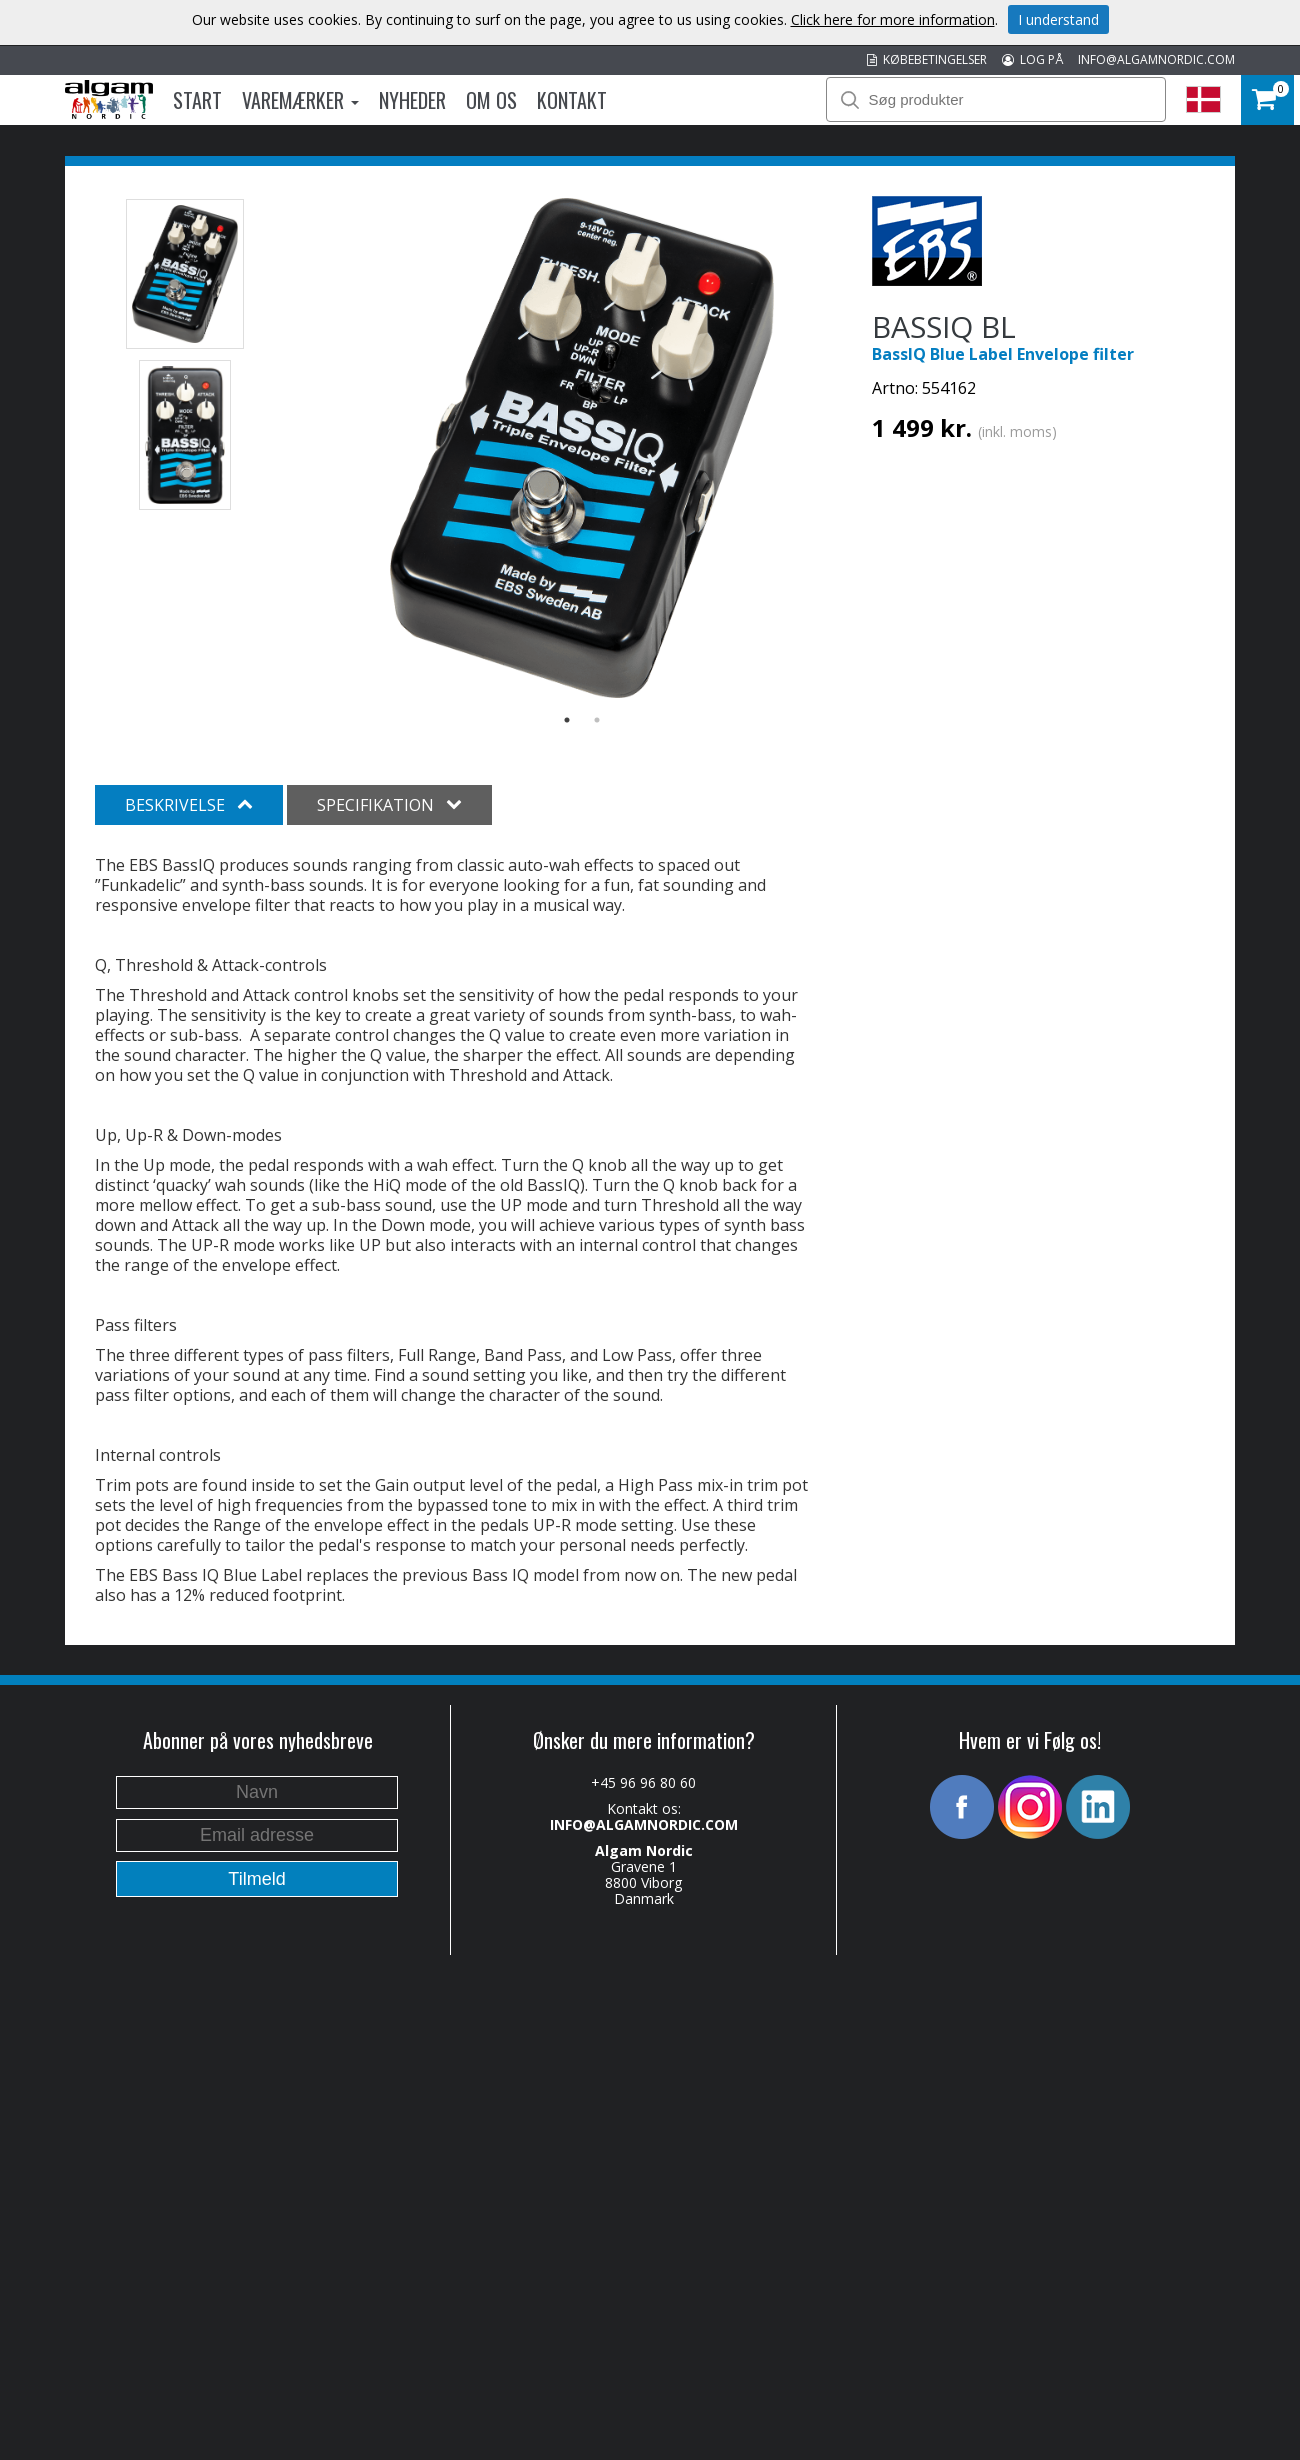  Describe the element at coordinates (597, 720) in the screenshot. I see `2 [button]` at that location.